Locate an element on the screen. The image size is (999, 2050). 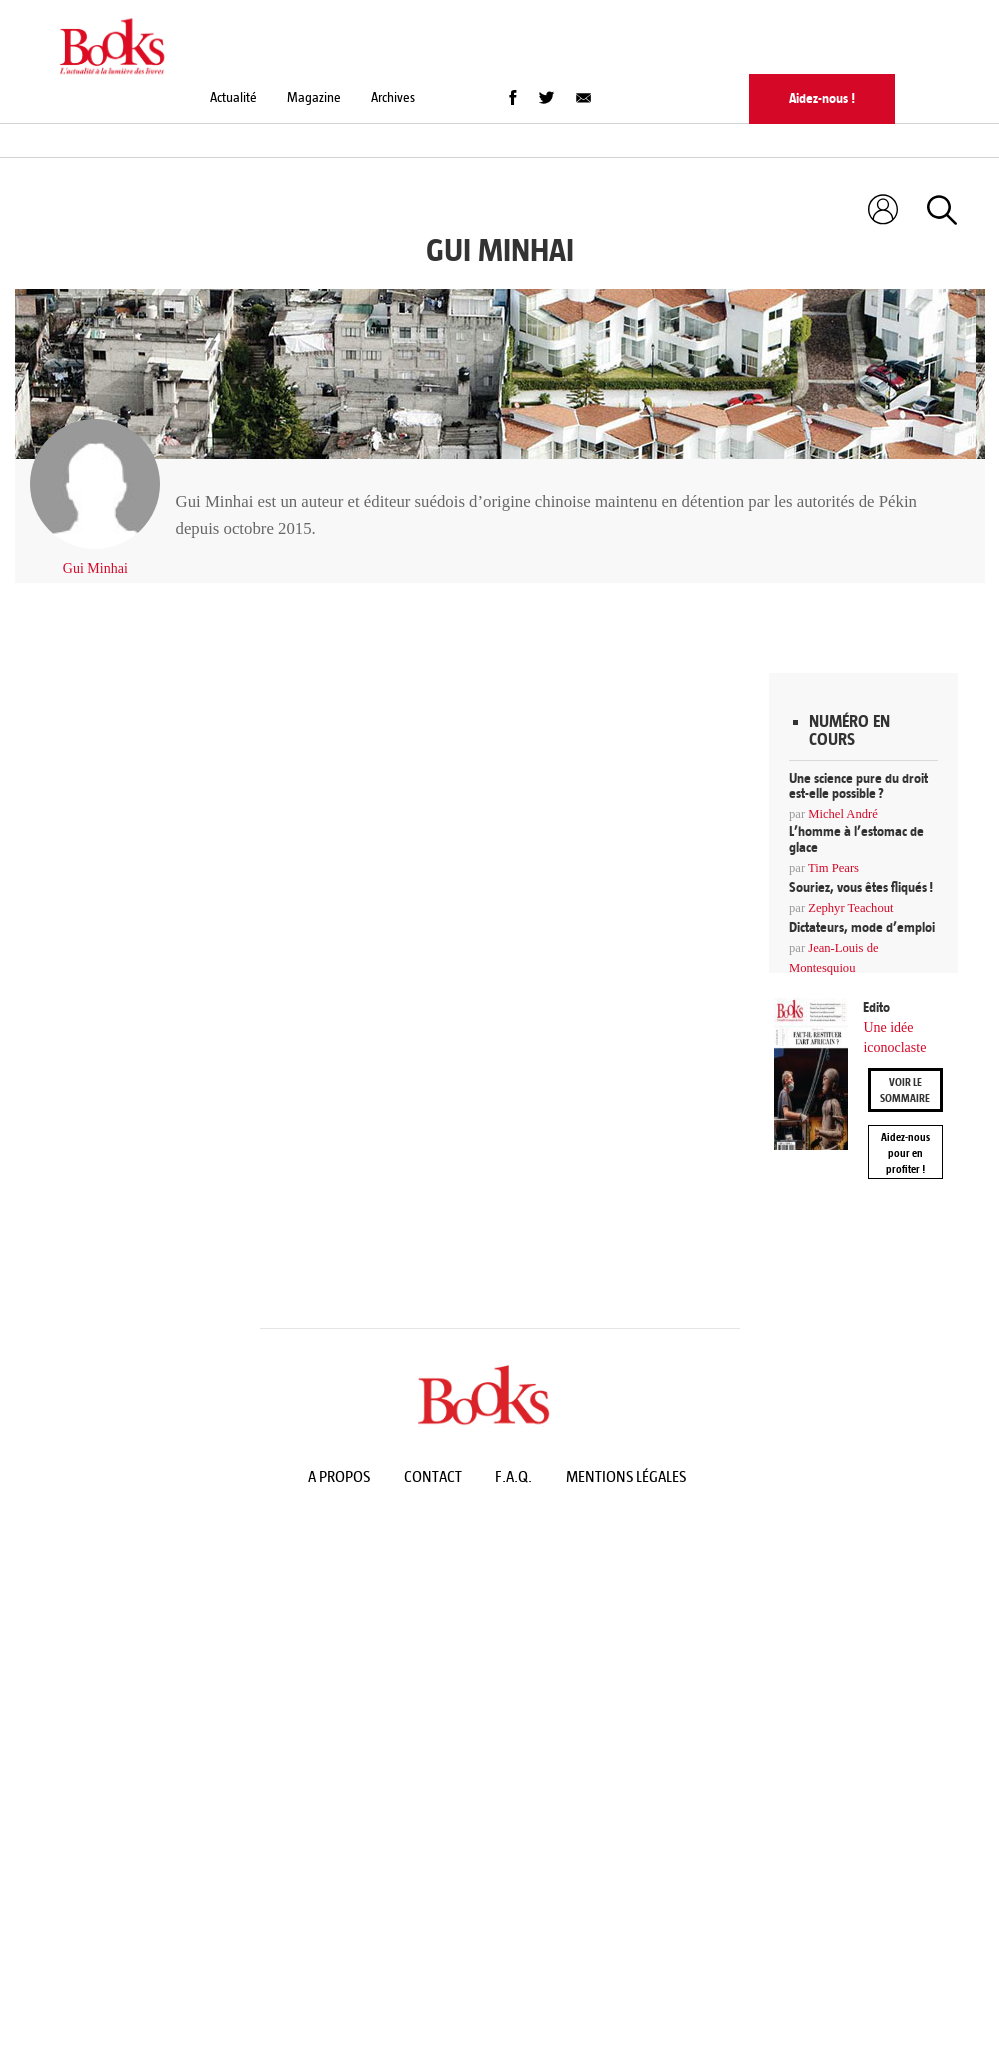
Magazine is located at coordinates (314, 97).